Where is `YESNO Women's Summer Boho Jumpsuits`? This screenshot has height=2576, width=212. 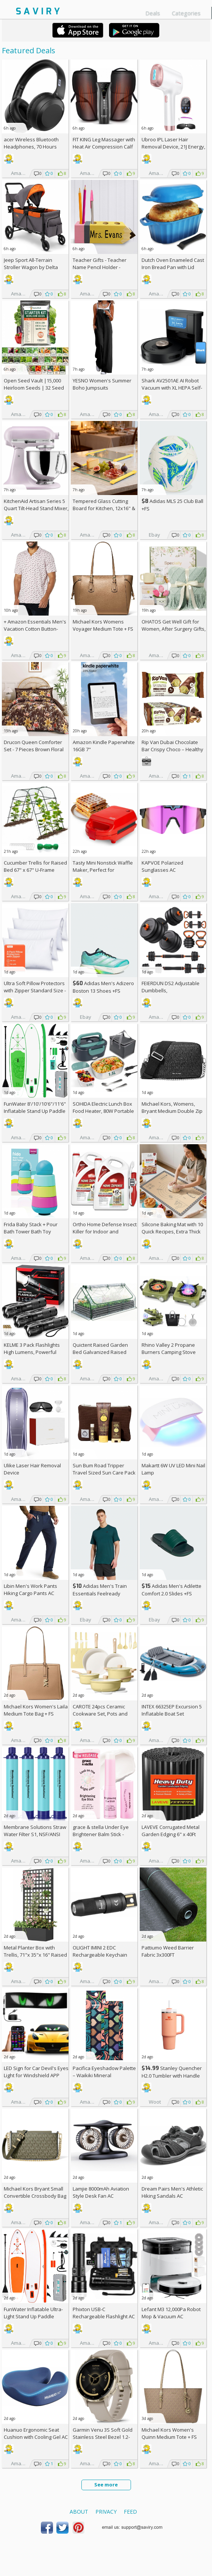 YESNO Women's Summer Boho Jumpsuits is located at coordinates (102, 384).